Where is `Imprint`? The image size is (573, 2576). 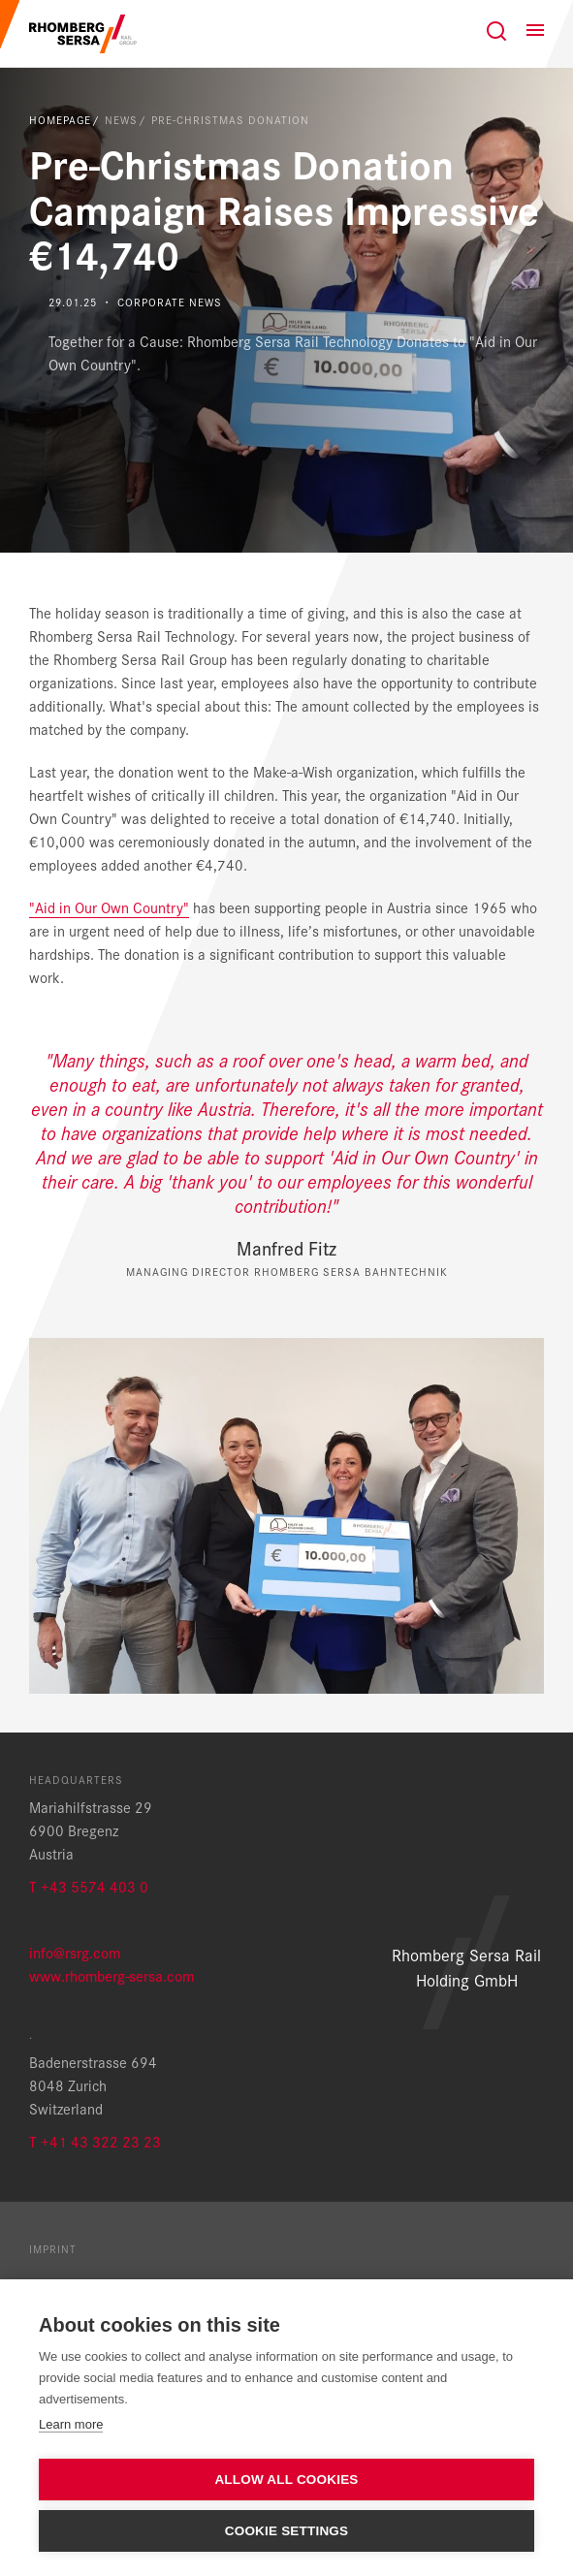 Imprint is located at coordinates (53, 2248).